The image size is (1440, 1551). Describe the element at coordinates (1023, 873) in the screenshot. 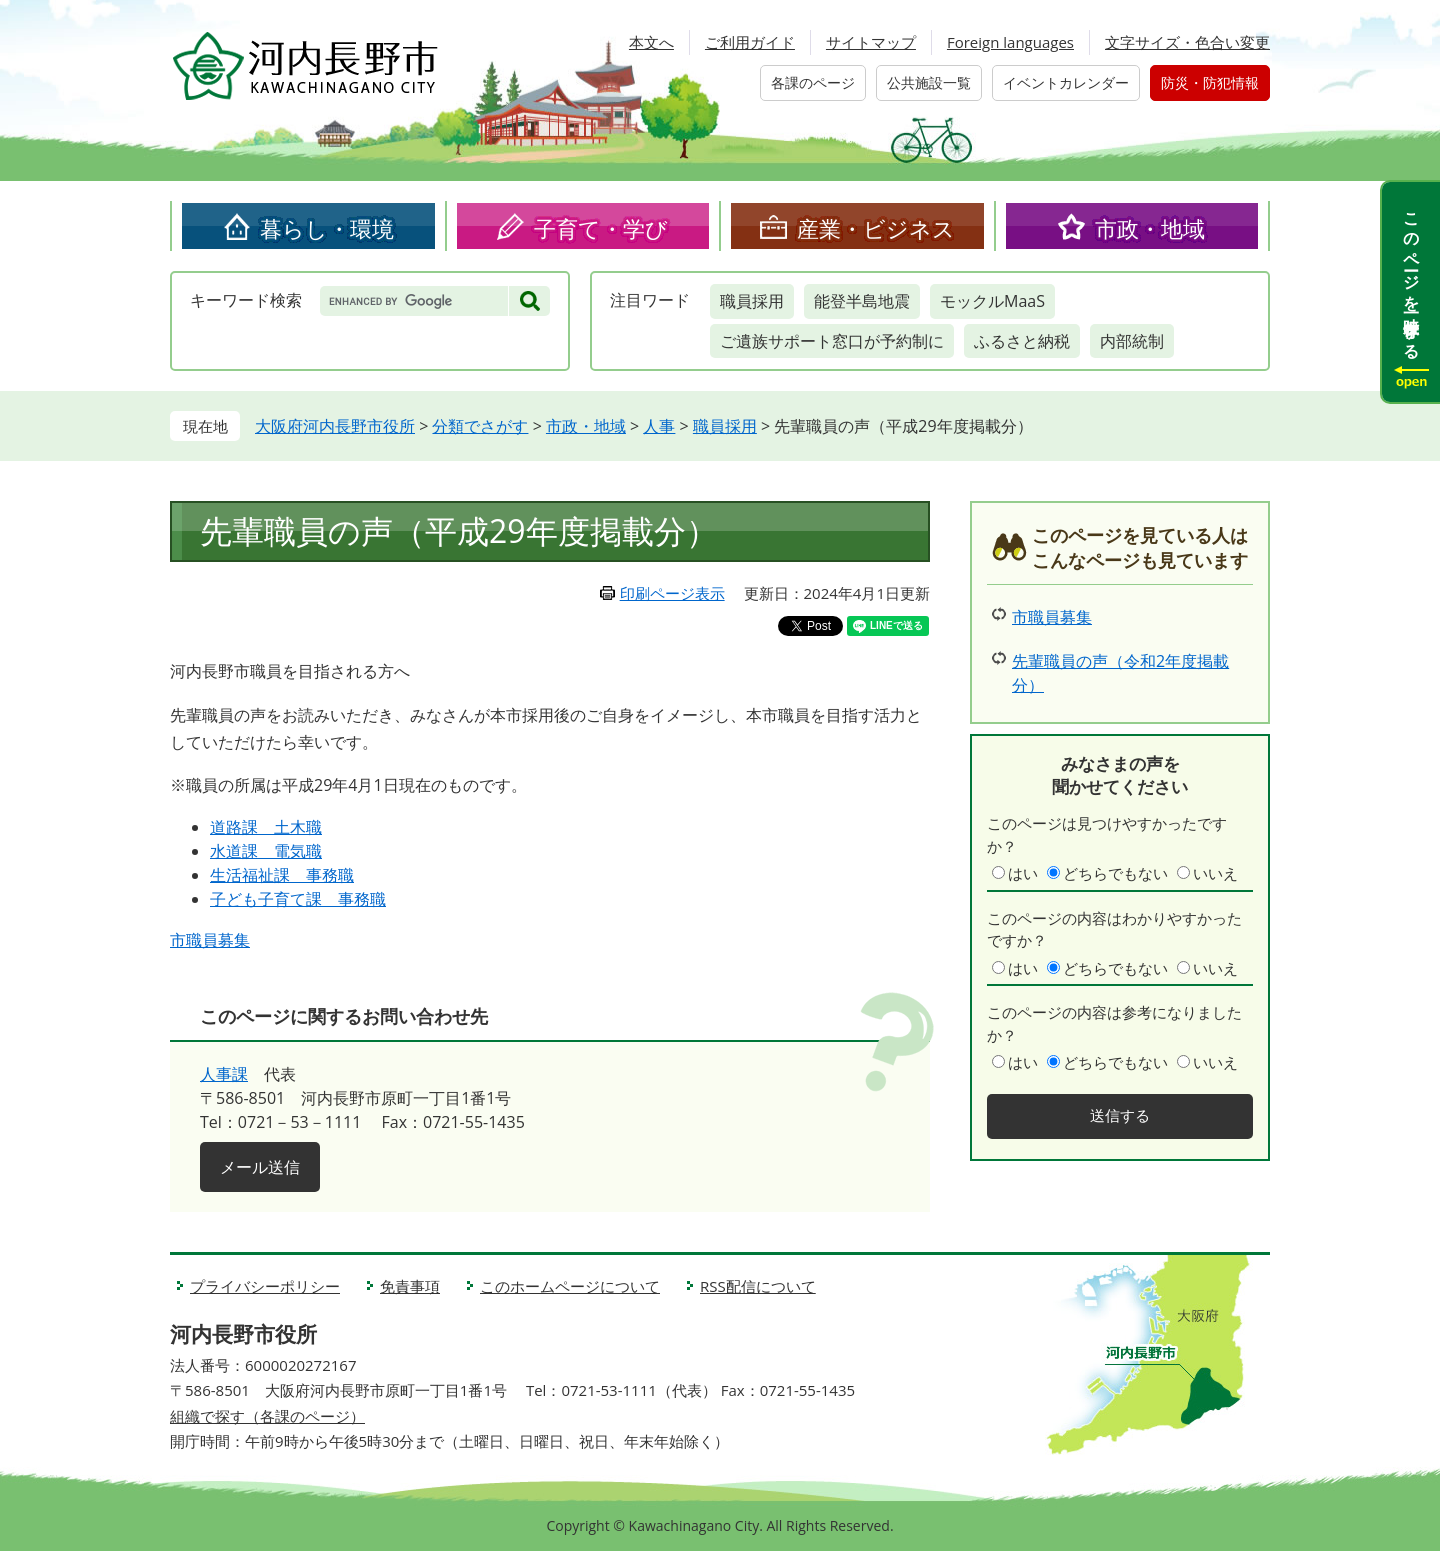

I see `はい` at that location.